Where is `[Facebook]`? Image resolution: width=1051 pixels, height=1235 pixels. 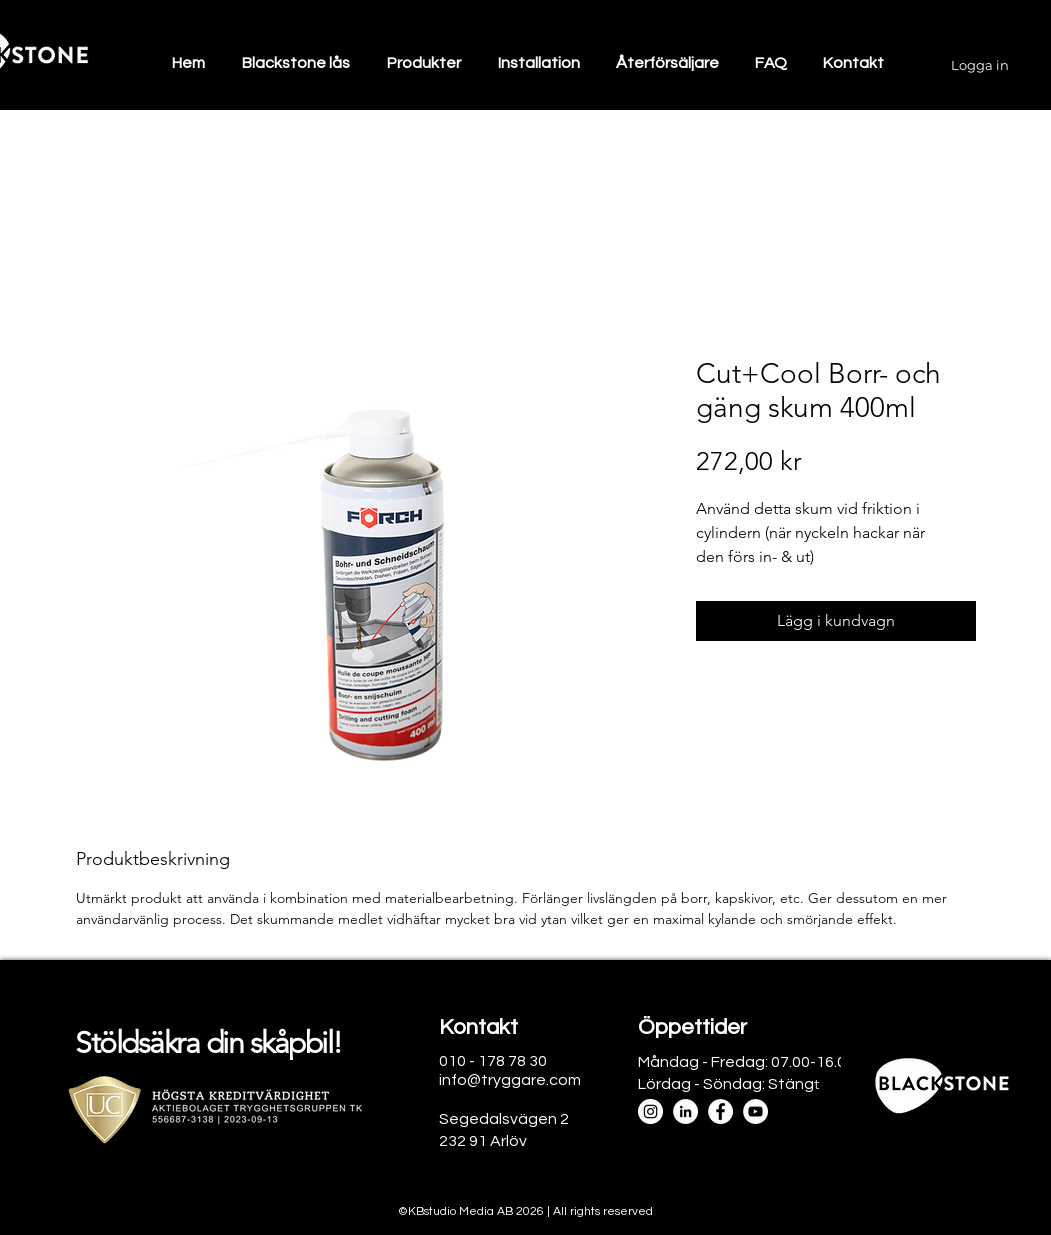
[Facebook] is located at coordinates (720, 1111).